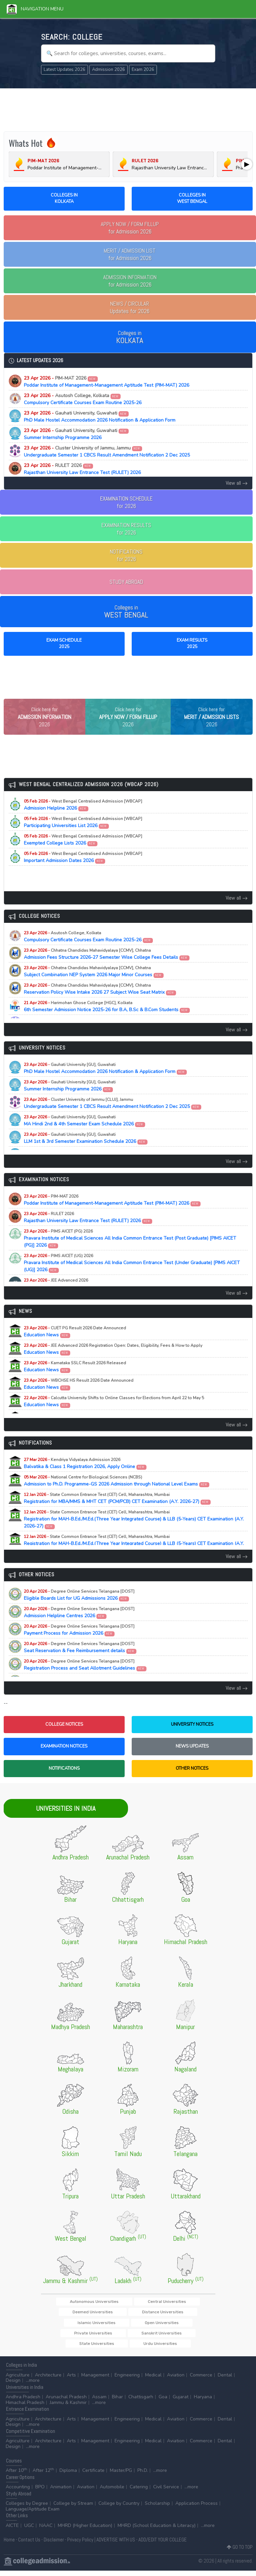 The height and width of the screenshot is (2576, 256). What do you see at coordinates (129, 337) in the screenshot?
I see `Colleges in` at bounding box center [129, 337].